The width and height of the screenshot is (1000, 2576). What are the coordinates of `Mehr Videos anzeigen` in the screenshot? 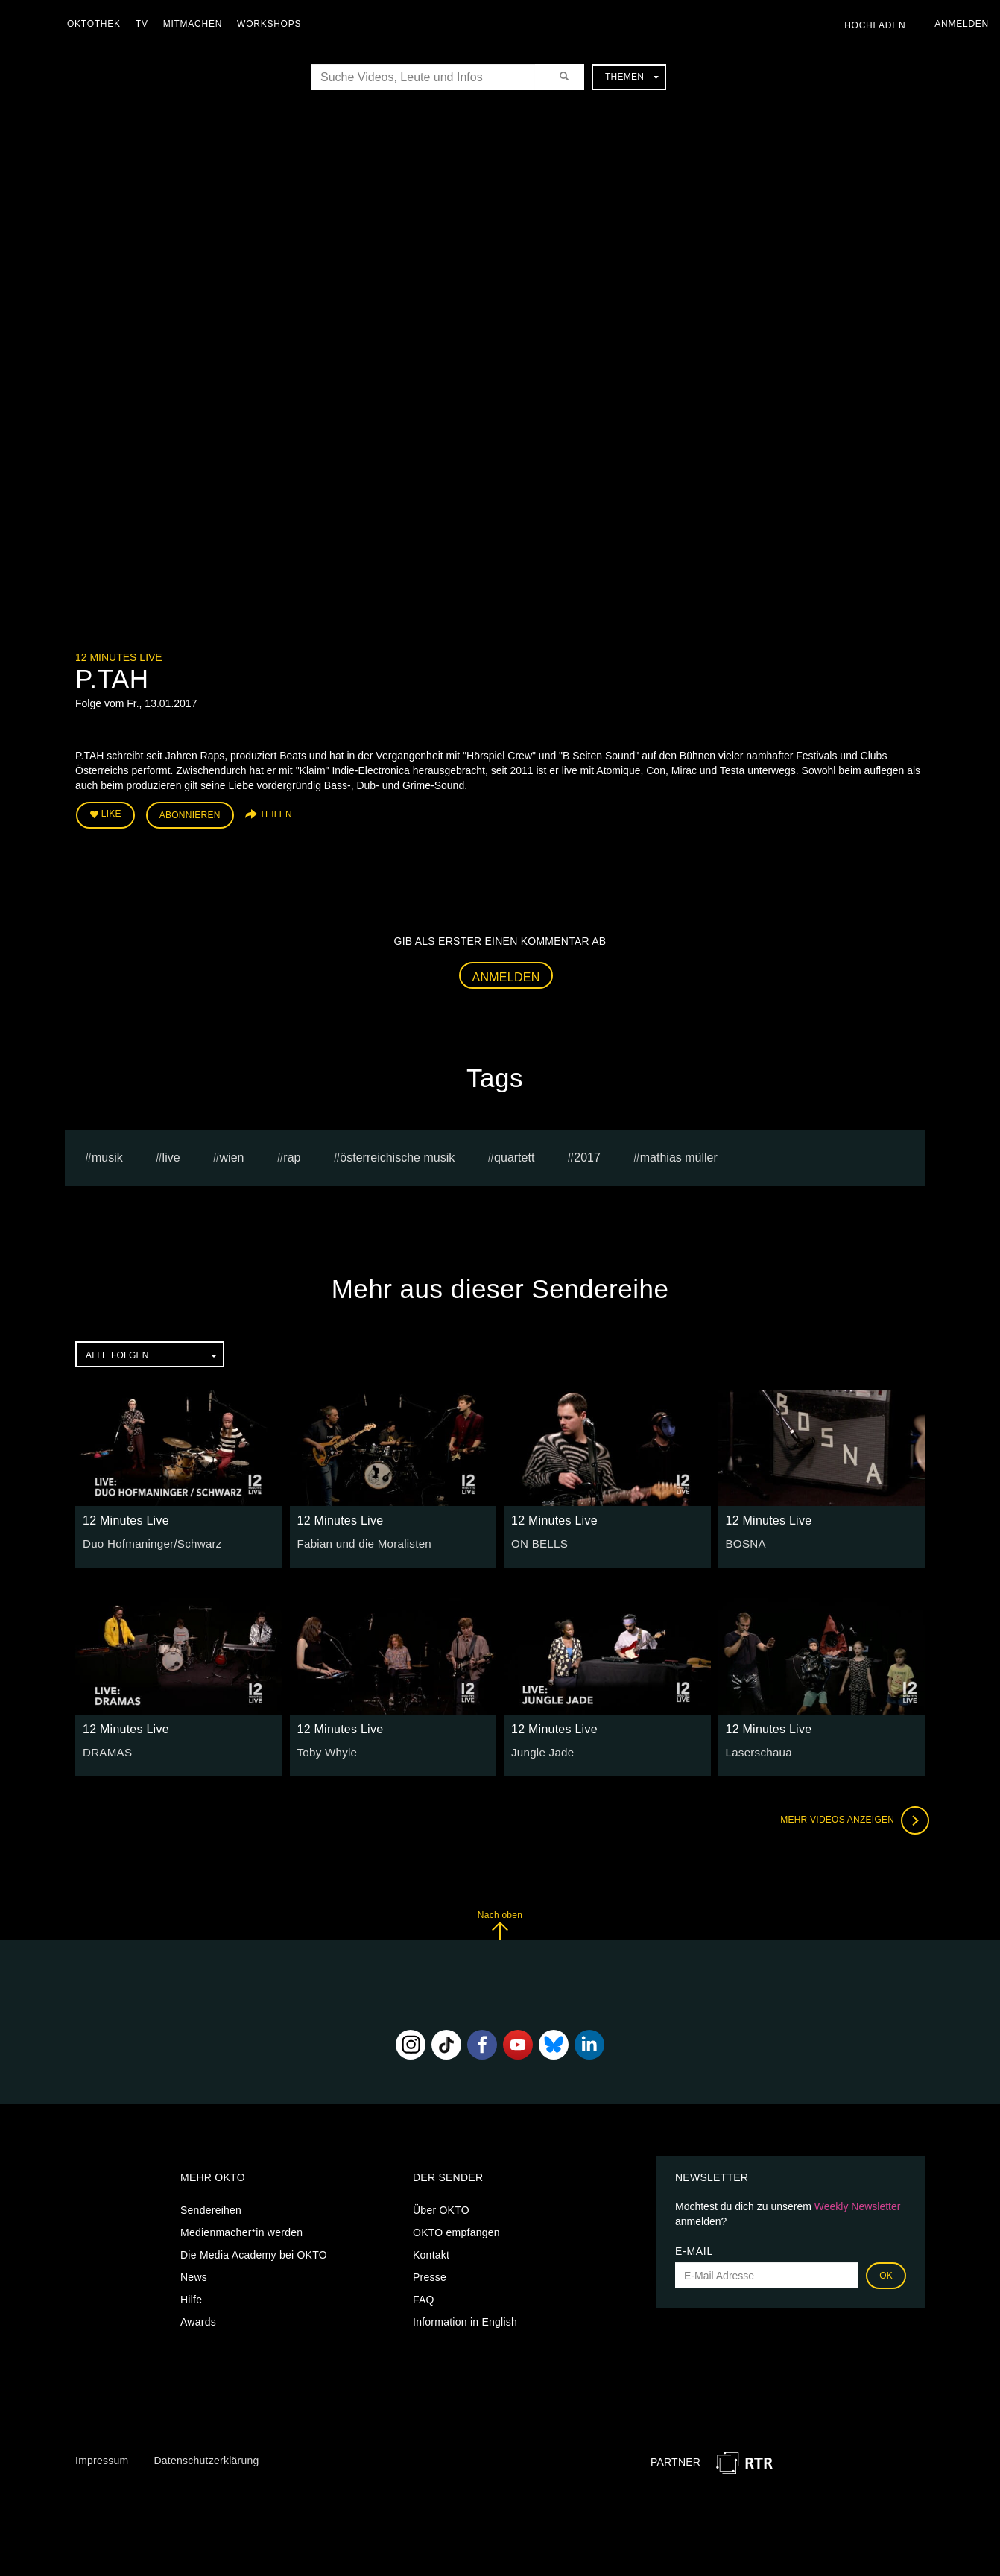 It's located at (850, 1817).